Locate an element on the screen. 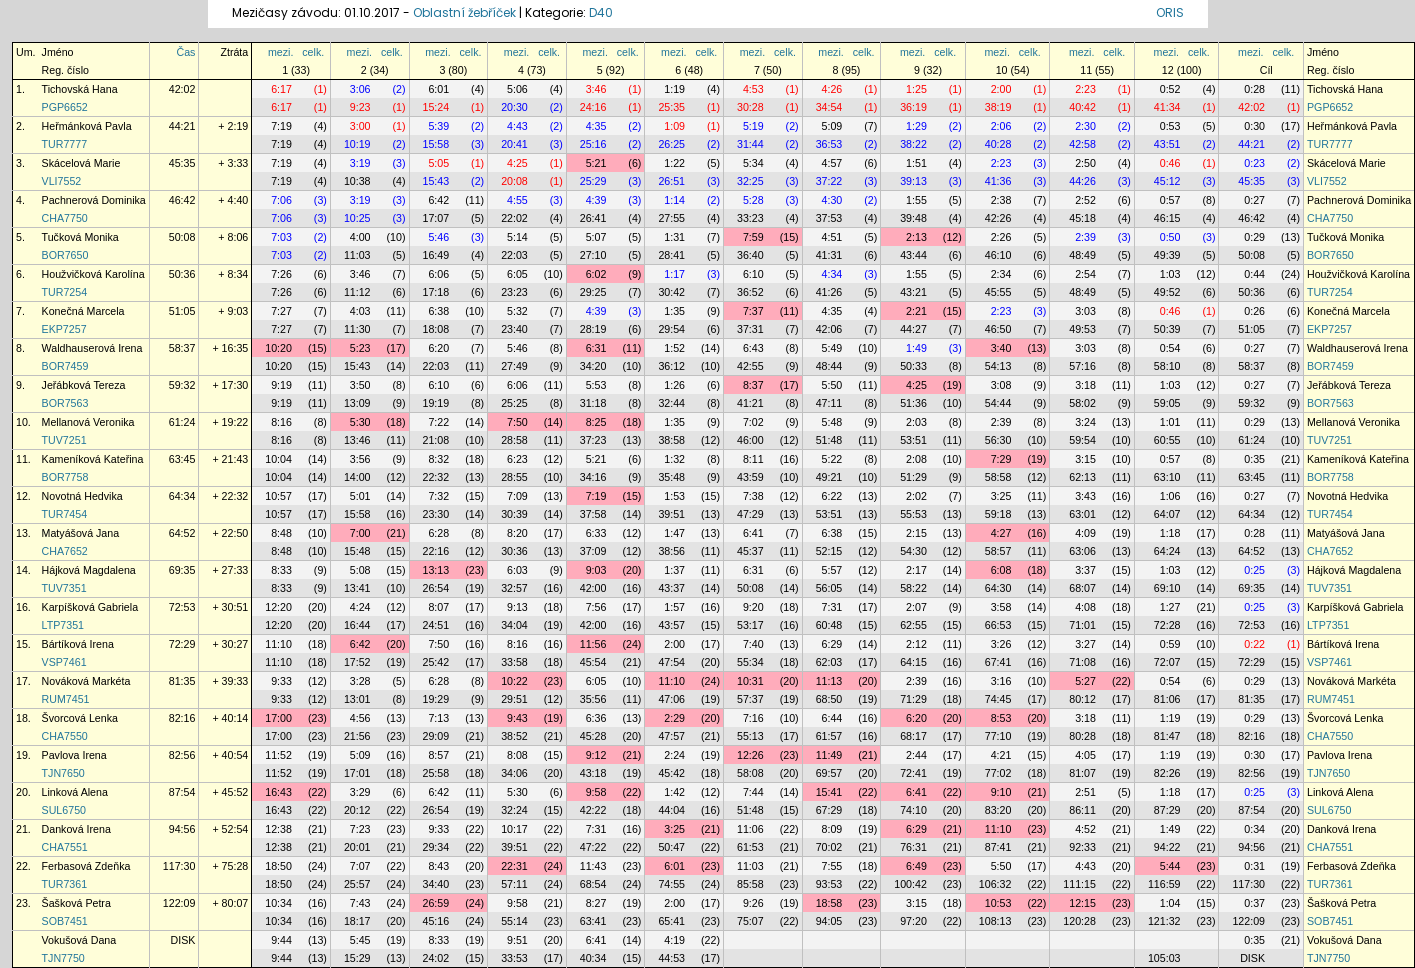  BOR7563 is located at coordinates (65, 403).